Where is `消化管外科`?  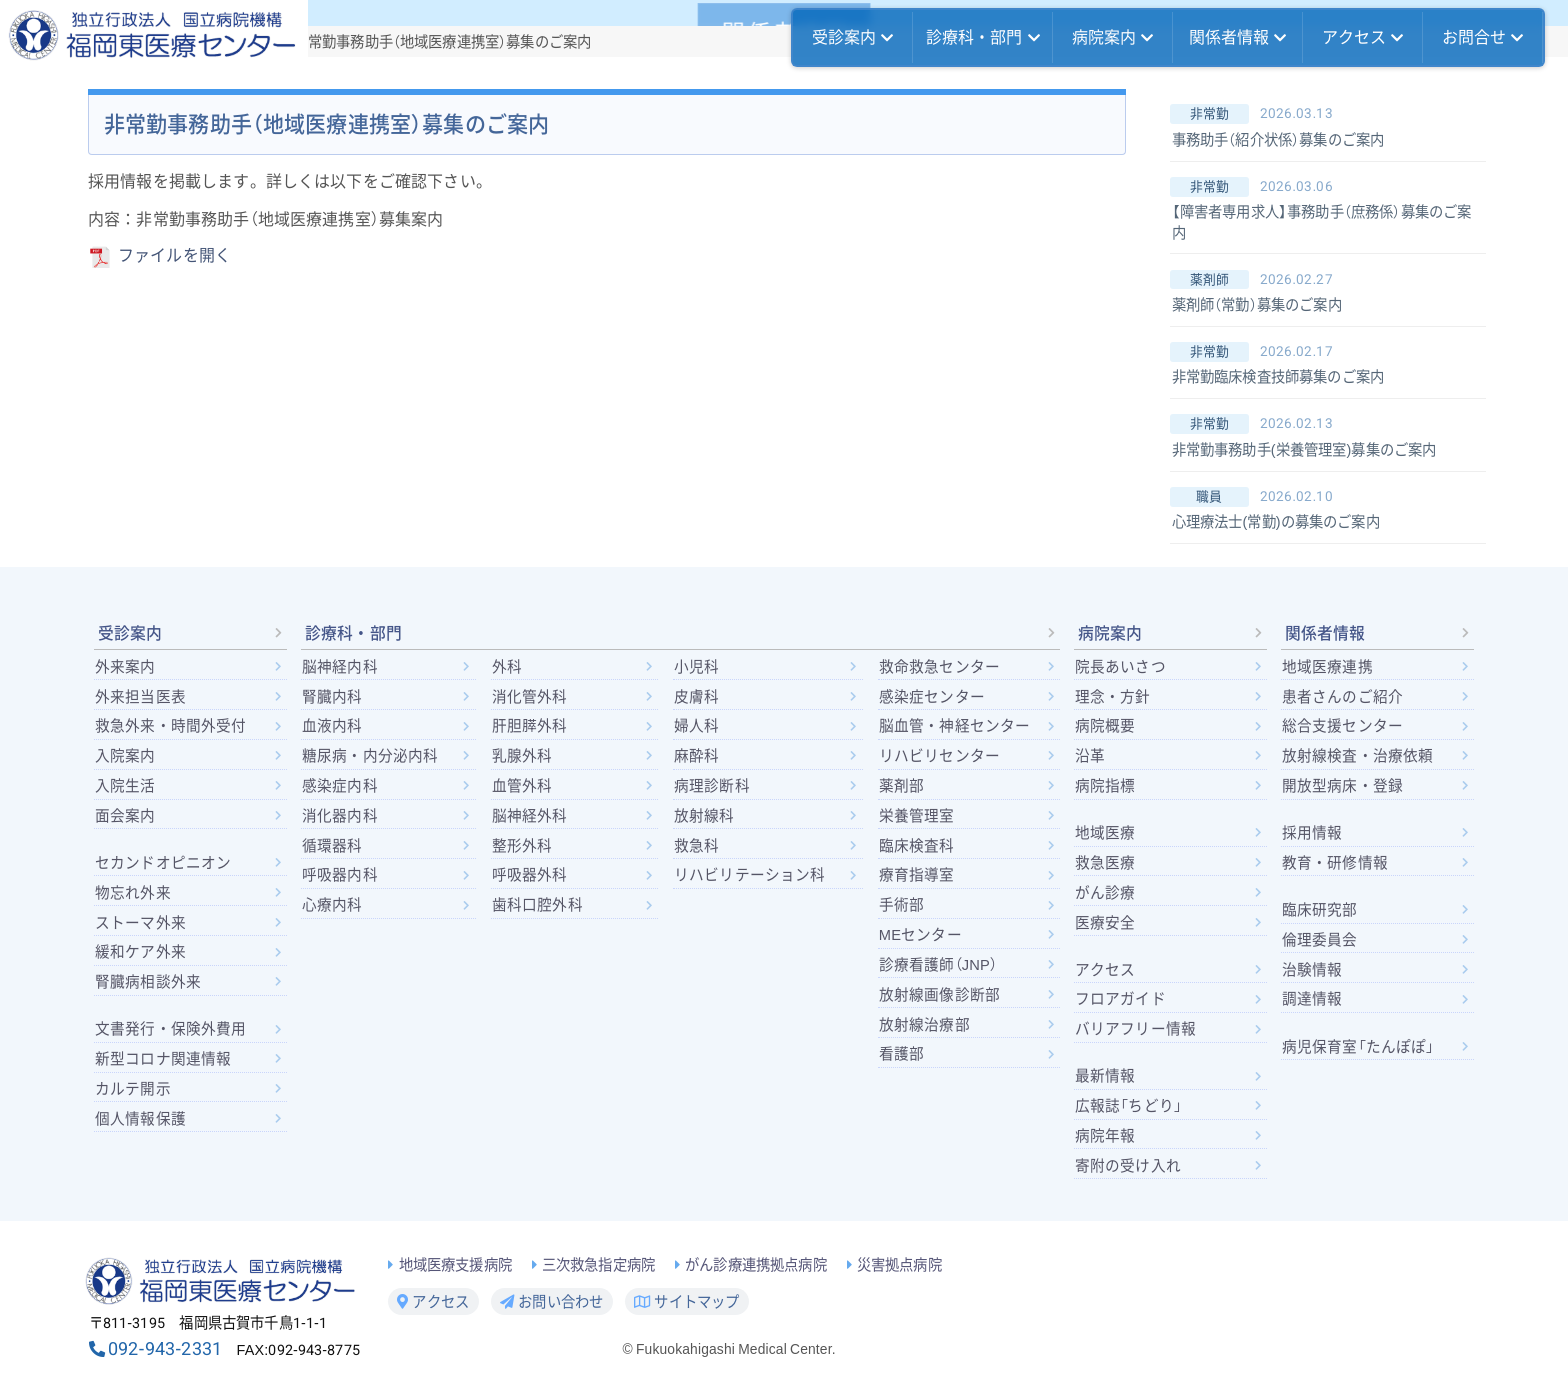 消化管外科 is located at coordinates (530, 697).